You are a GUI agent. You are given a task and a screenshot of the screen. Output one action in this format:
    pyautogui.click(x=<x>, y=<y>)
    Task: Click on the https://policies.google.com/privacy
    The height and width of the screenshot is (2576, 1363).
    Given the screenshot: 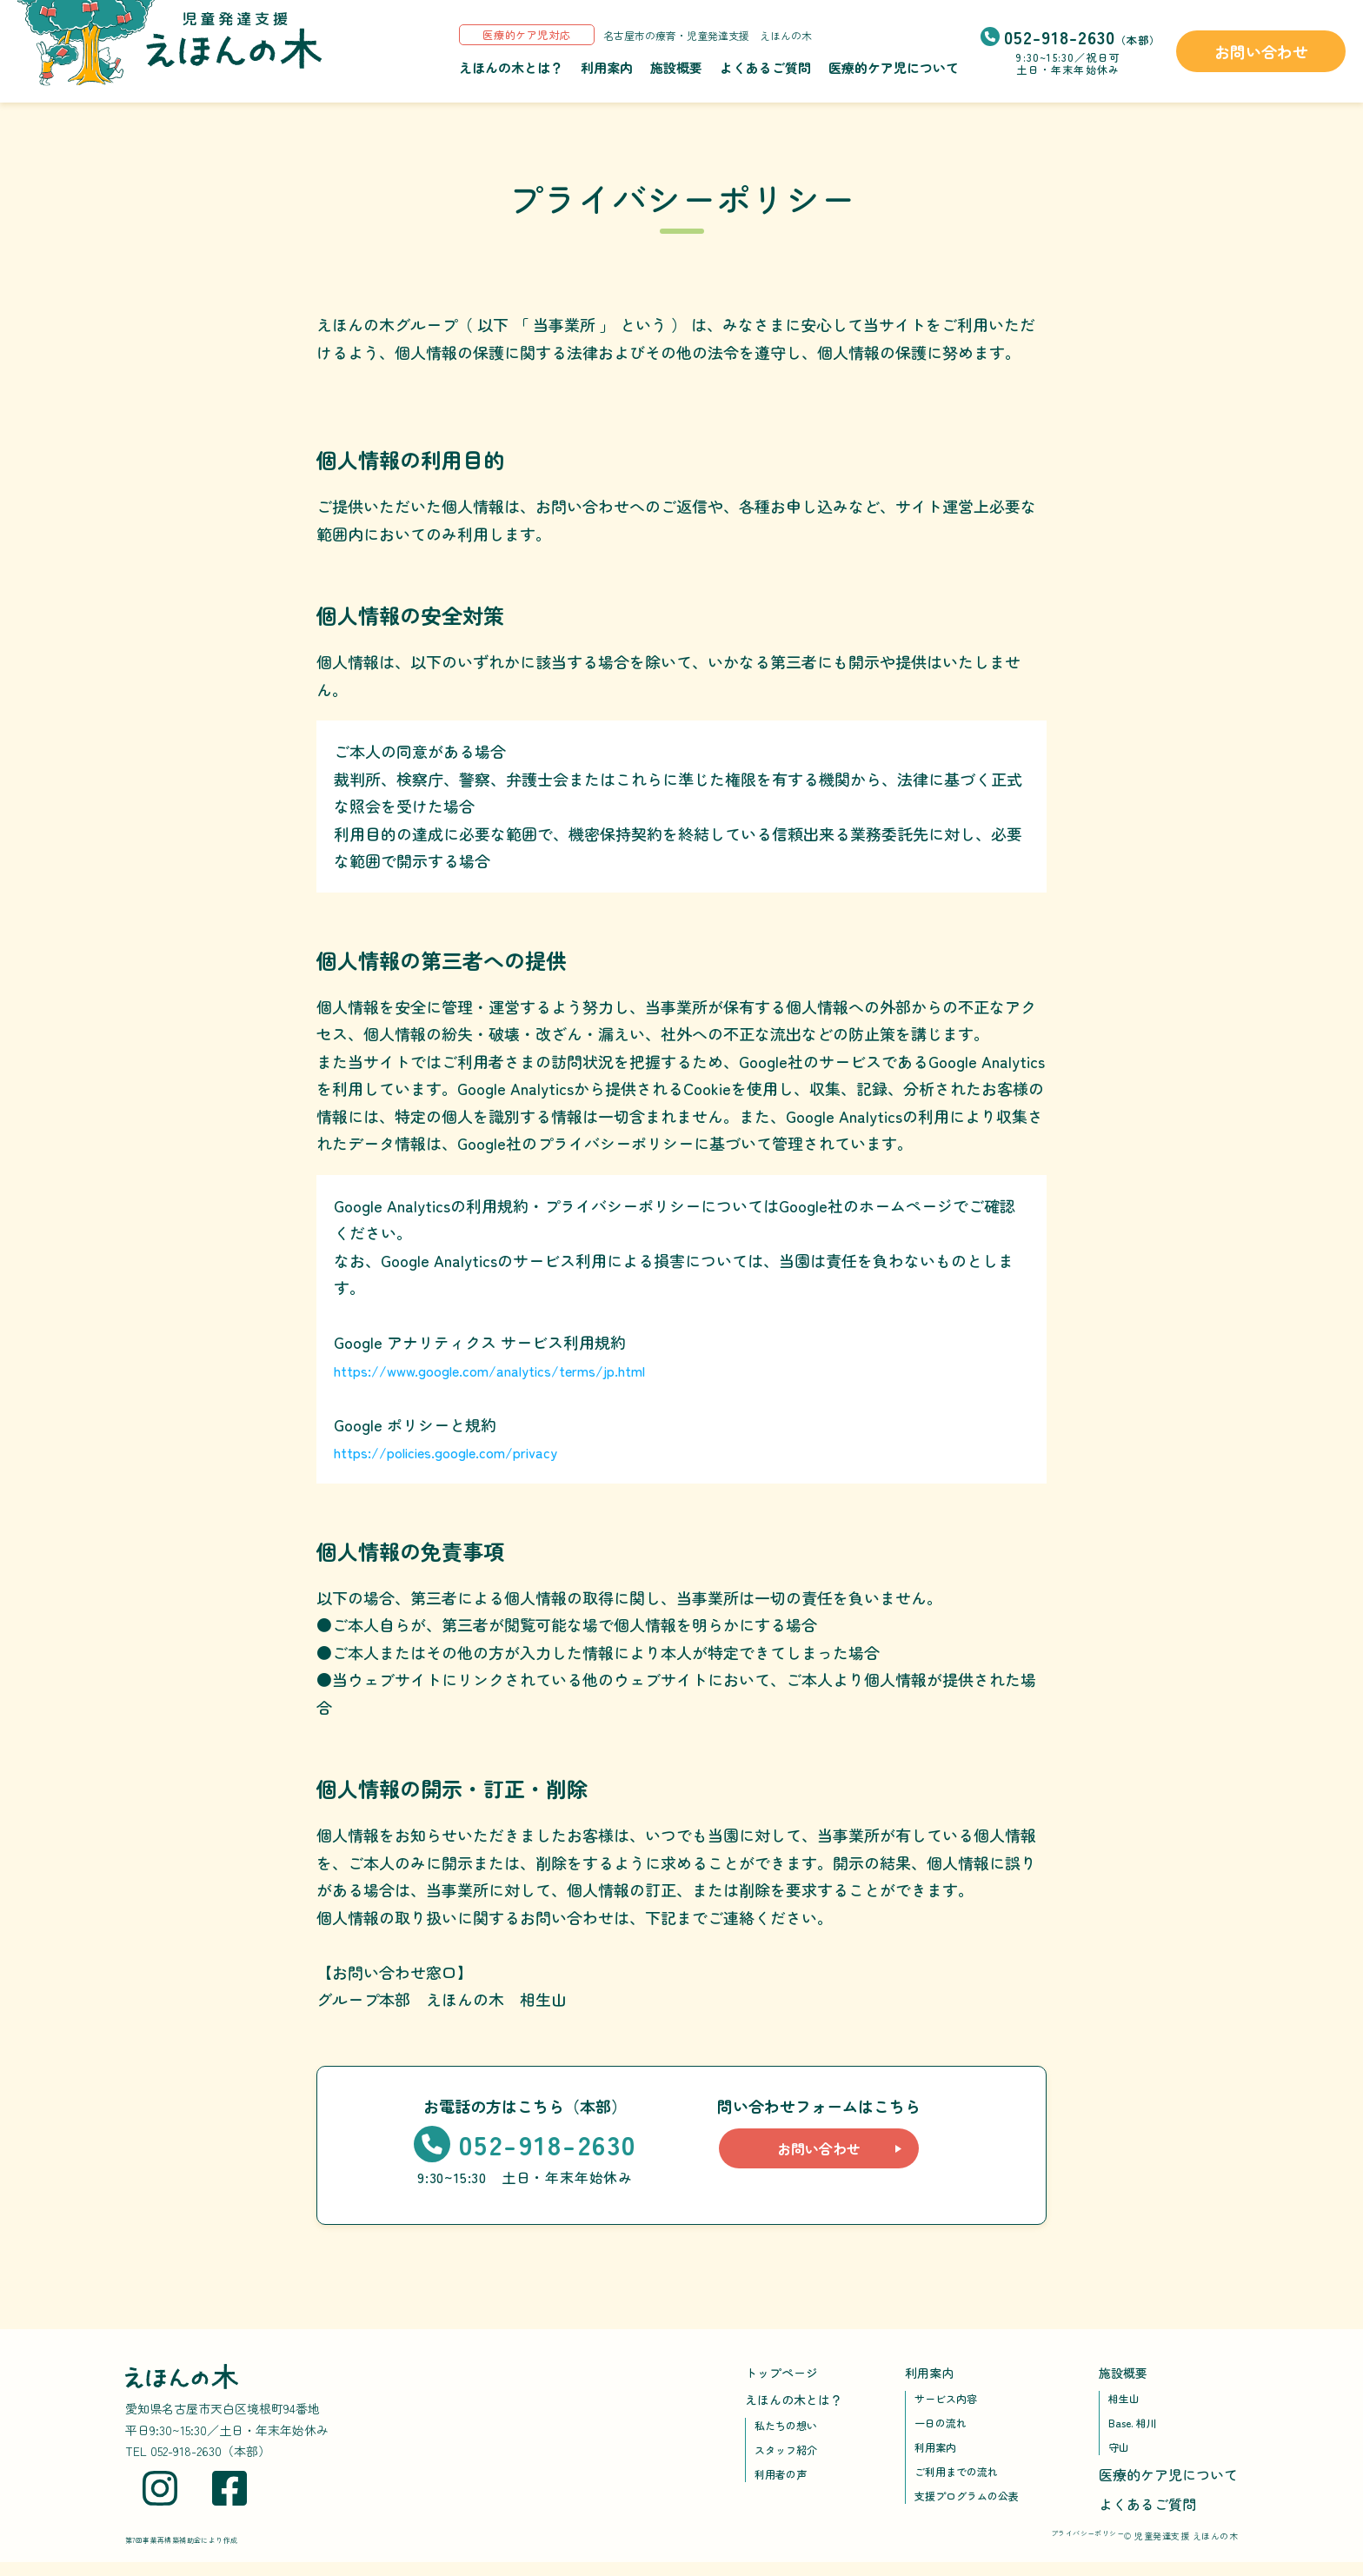 What is the action you would take?
    pyautogui.click(x=459, y=1451)
    